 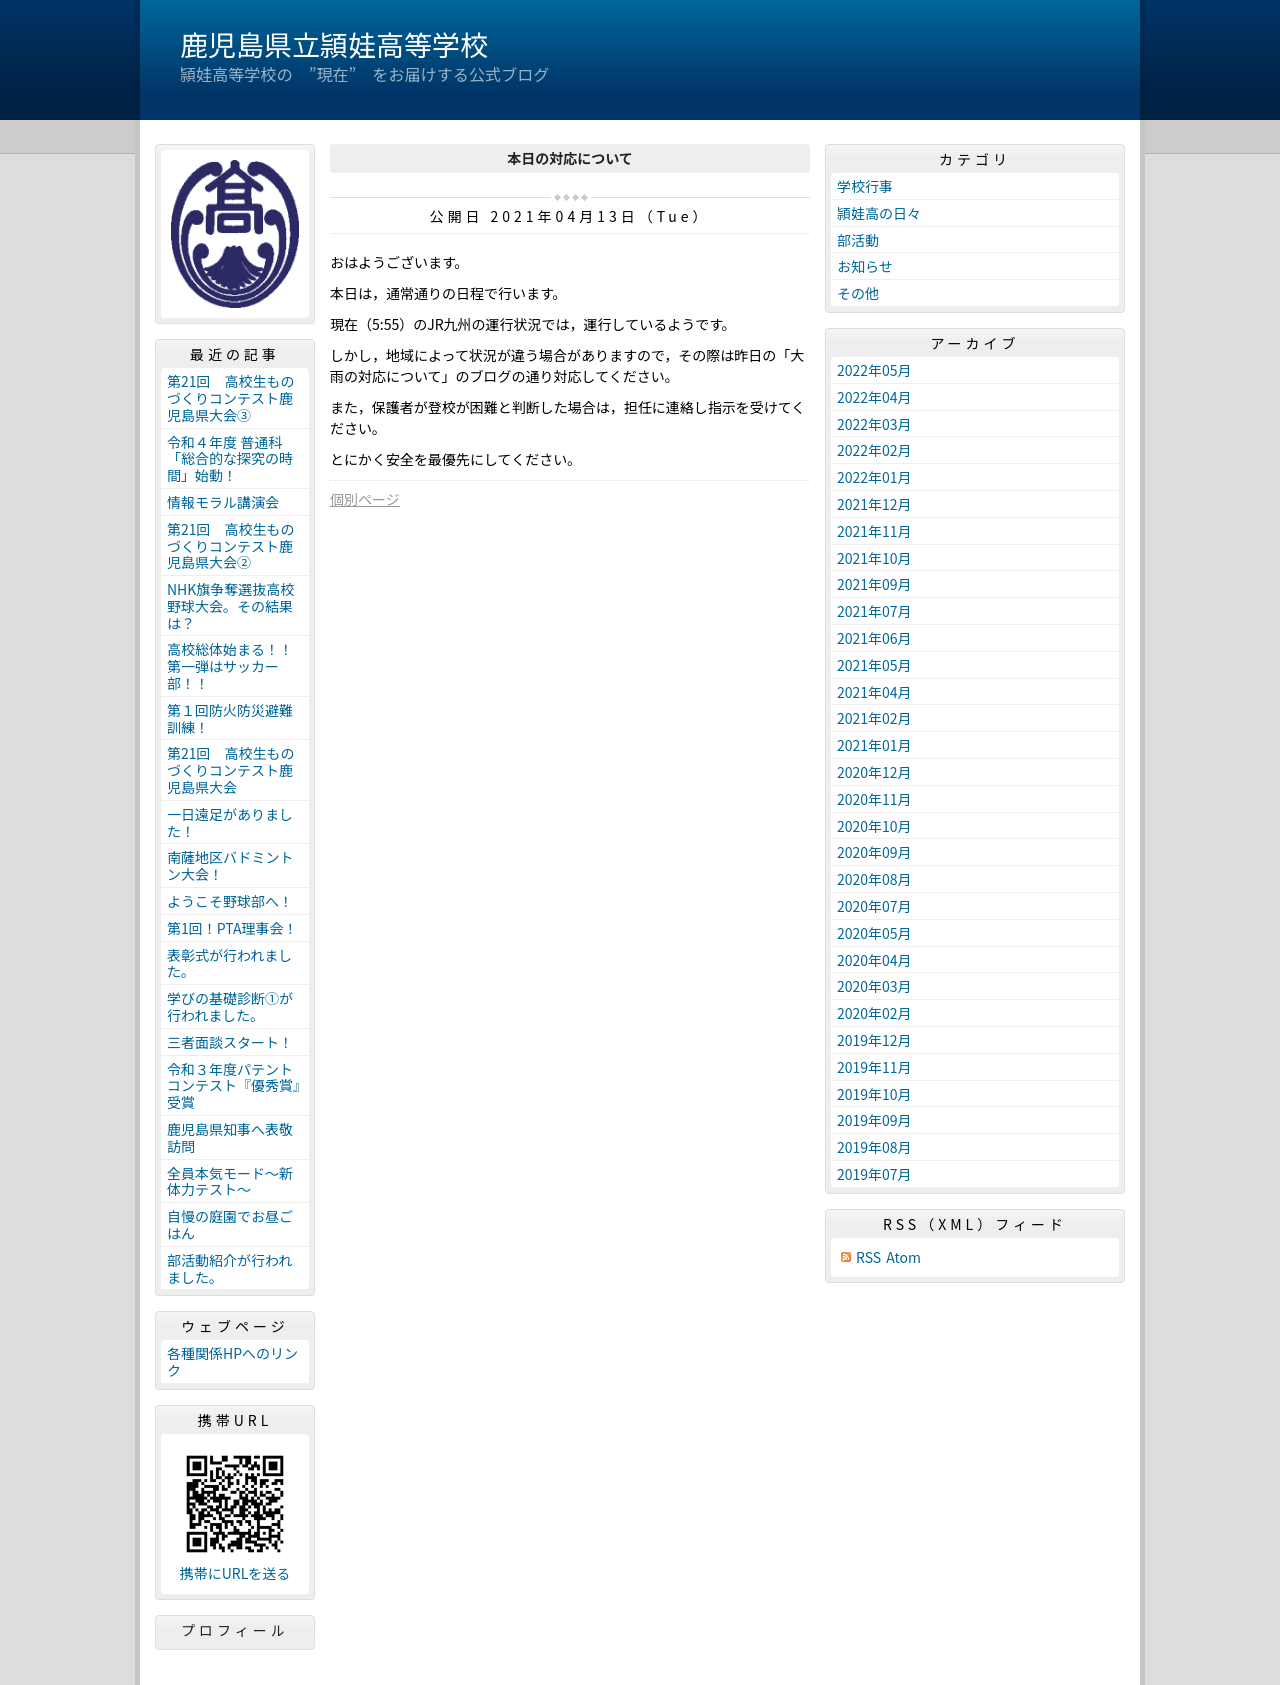 What do you see at coordinates (874, 504) in the screenshot?
I see `2021年12月` at bounding box center [874, 504].